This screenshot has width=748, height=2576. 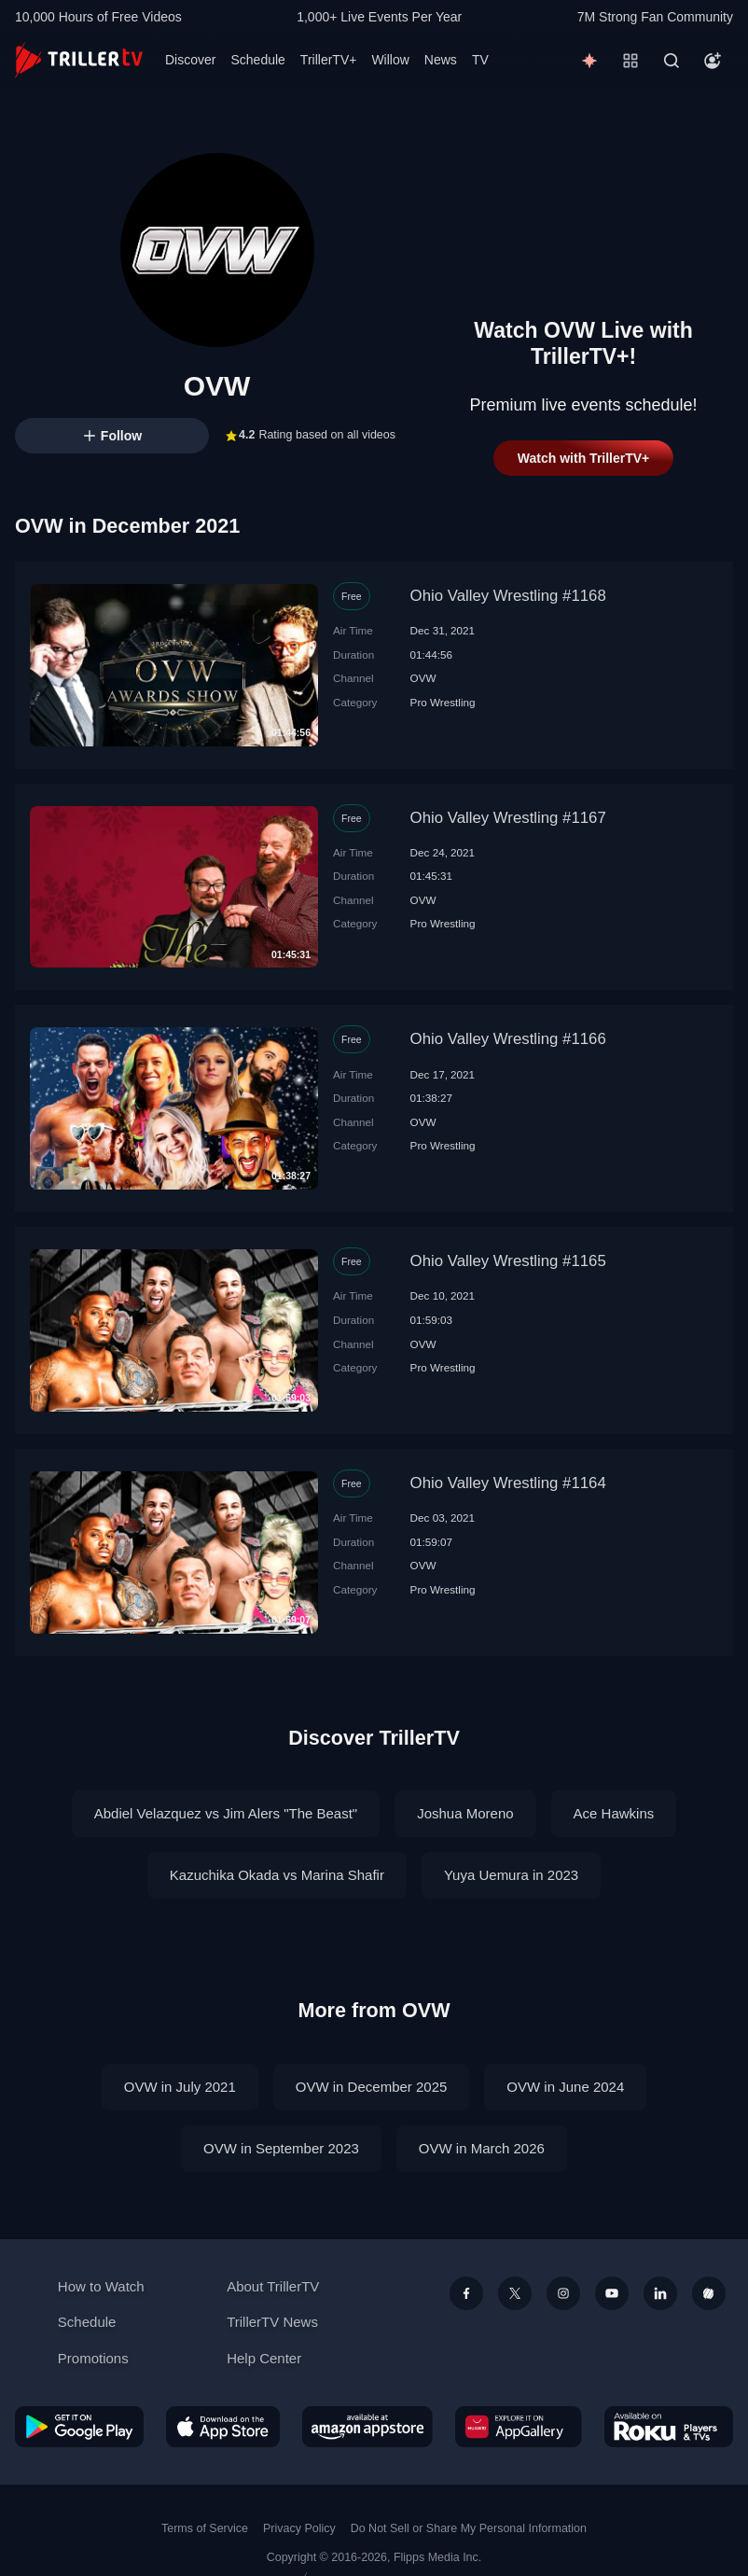 What do you see at coordinates (257, 59) in the screenshot?
I see `Schedule` at bounding box center [257, 59].